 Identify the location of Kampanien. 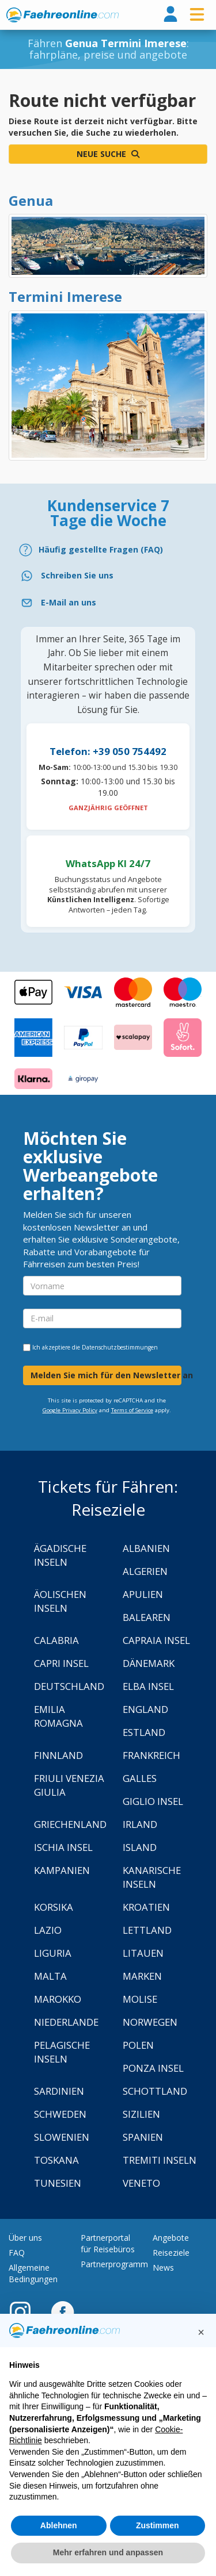
(62, 1870).